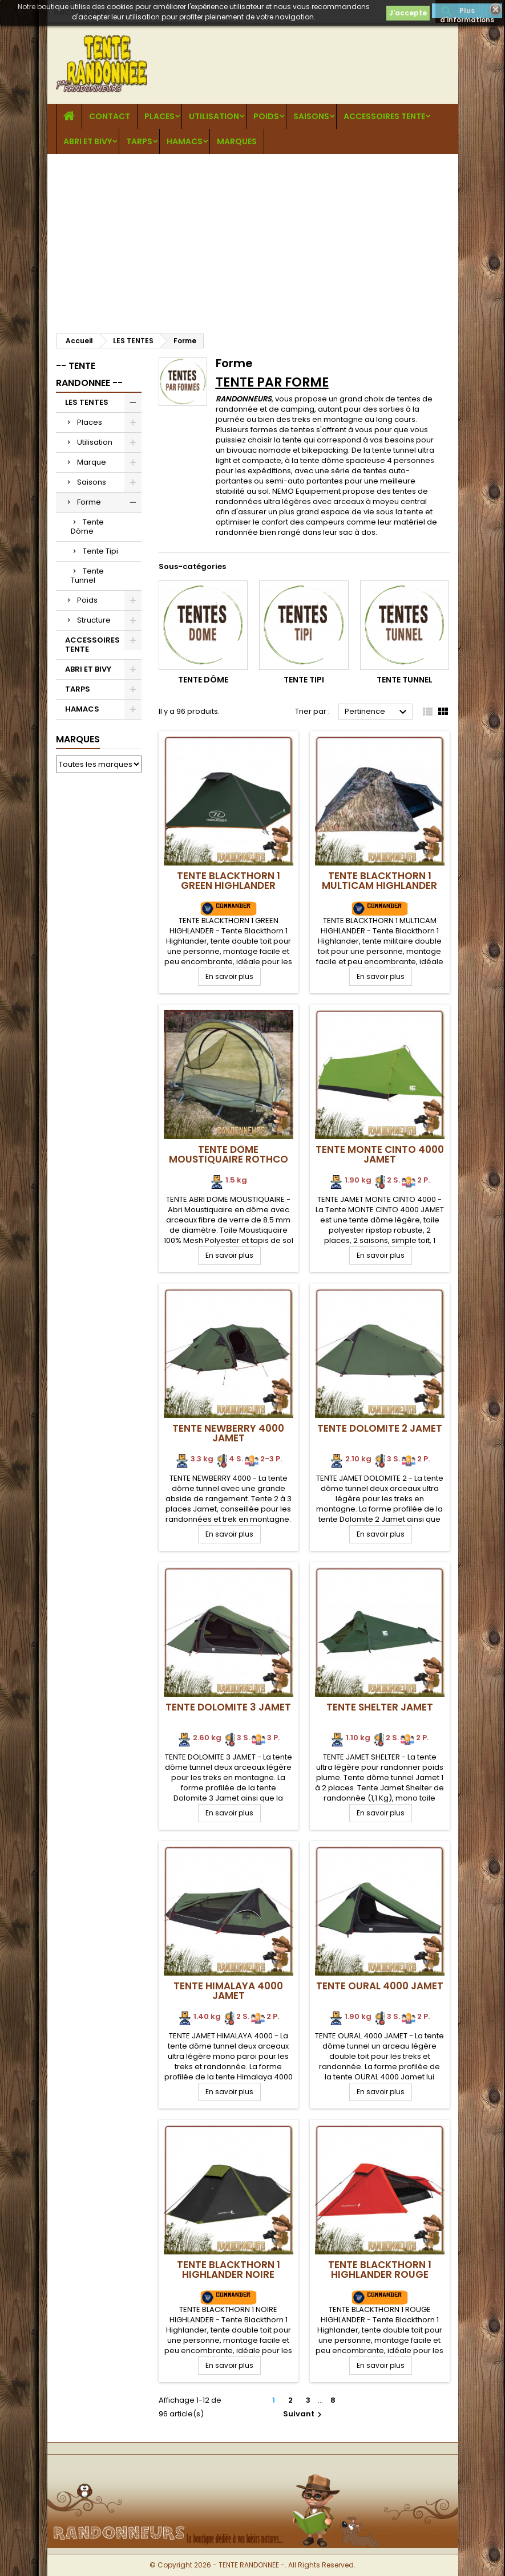 Image resolution: width=505 pixels, height=2576 pixels. What do you see at coordinates (379, 1428) in the screenshot?
I see `Tente DOLOMITE 2 Jamet` at bounding box center [379, 1428].